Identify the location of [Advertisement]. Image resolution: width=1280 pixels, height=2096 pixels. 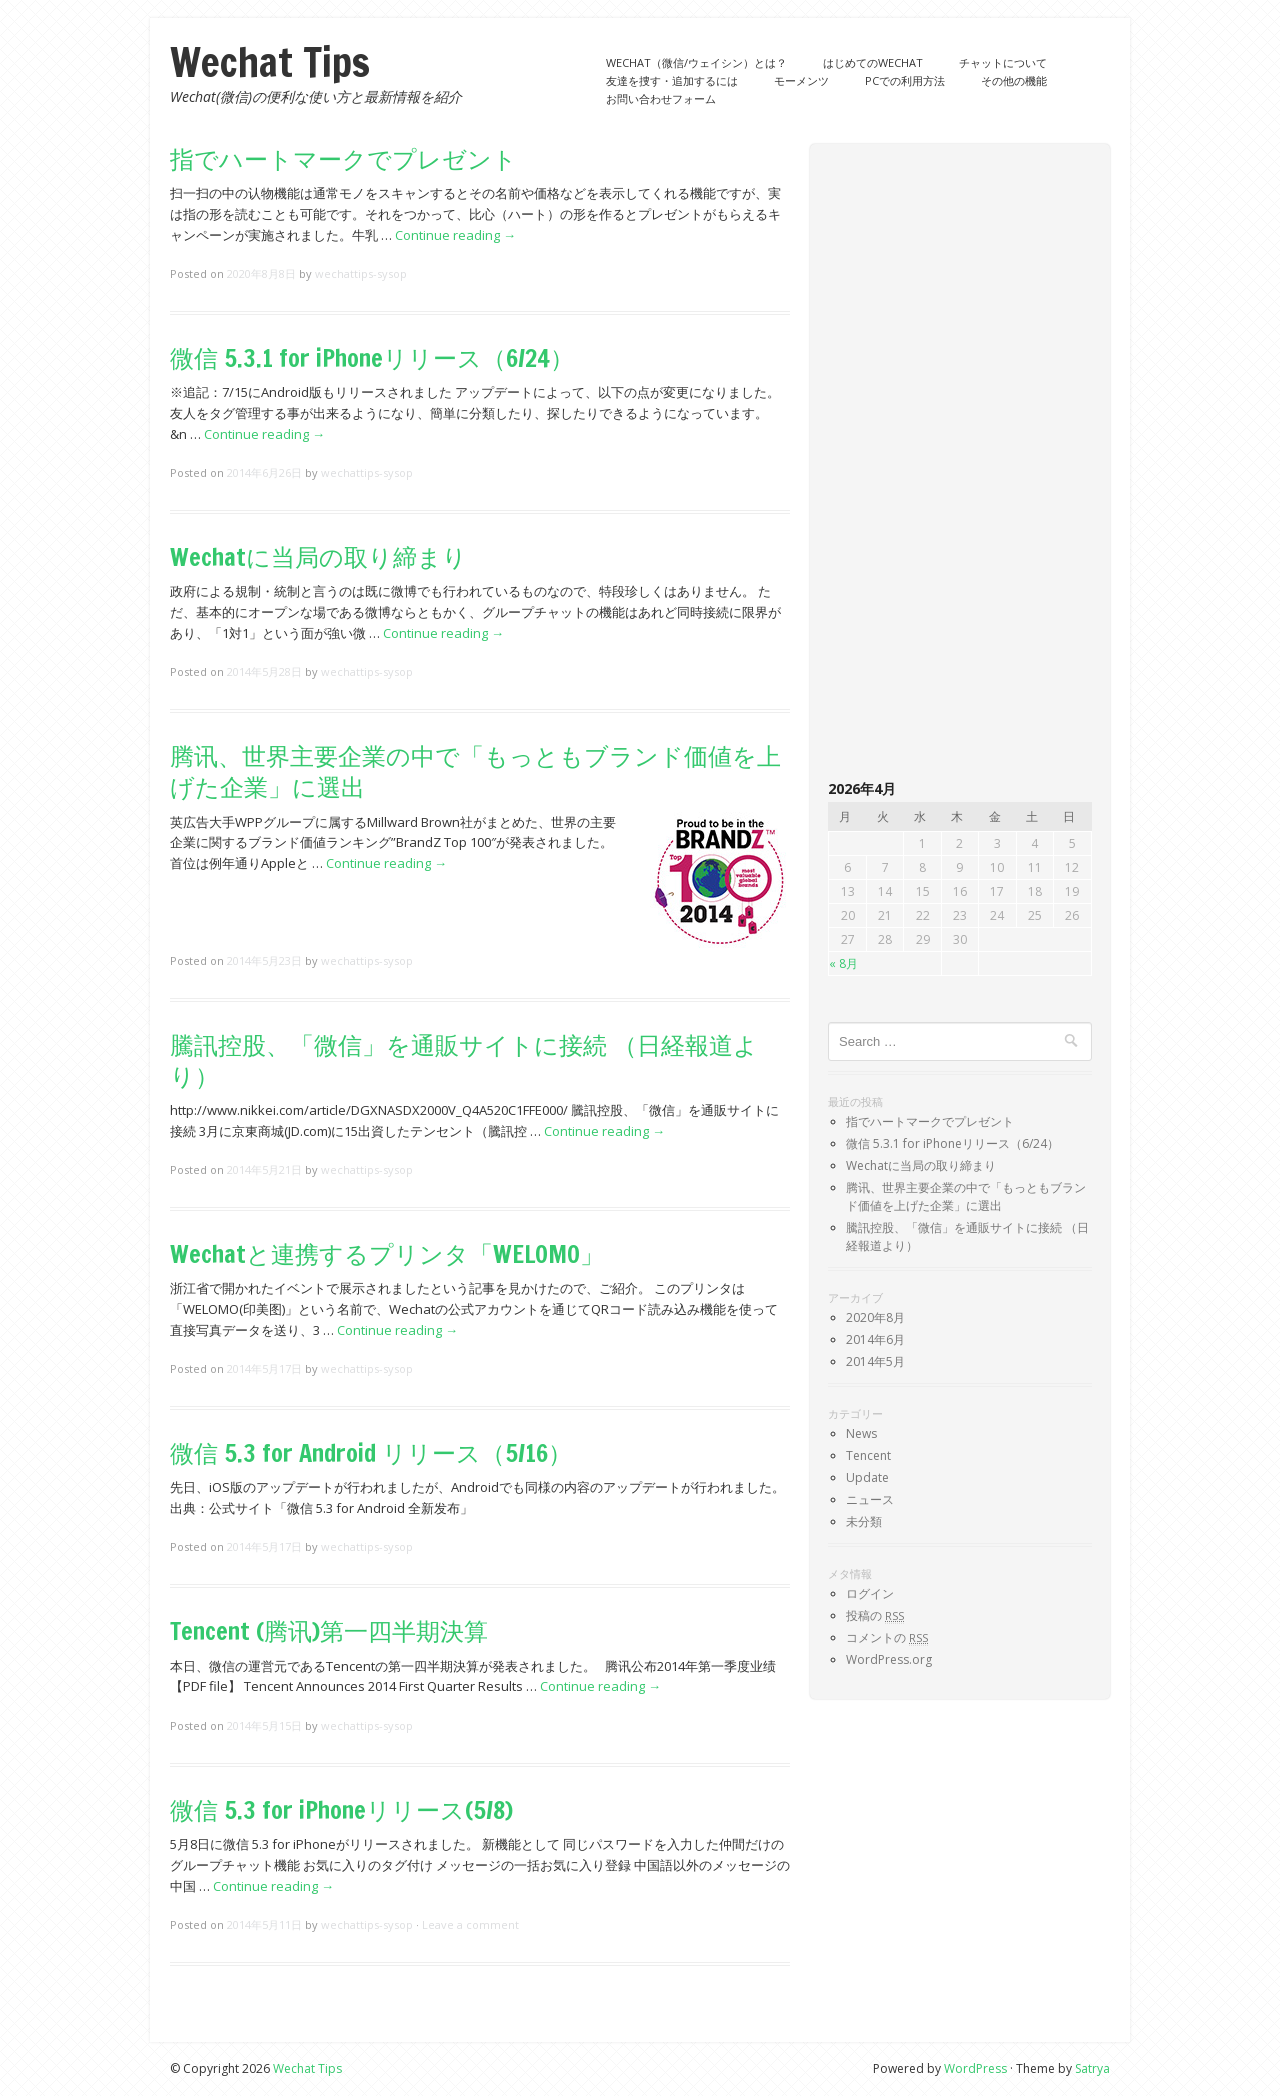
(960, 462).